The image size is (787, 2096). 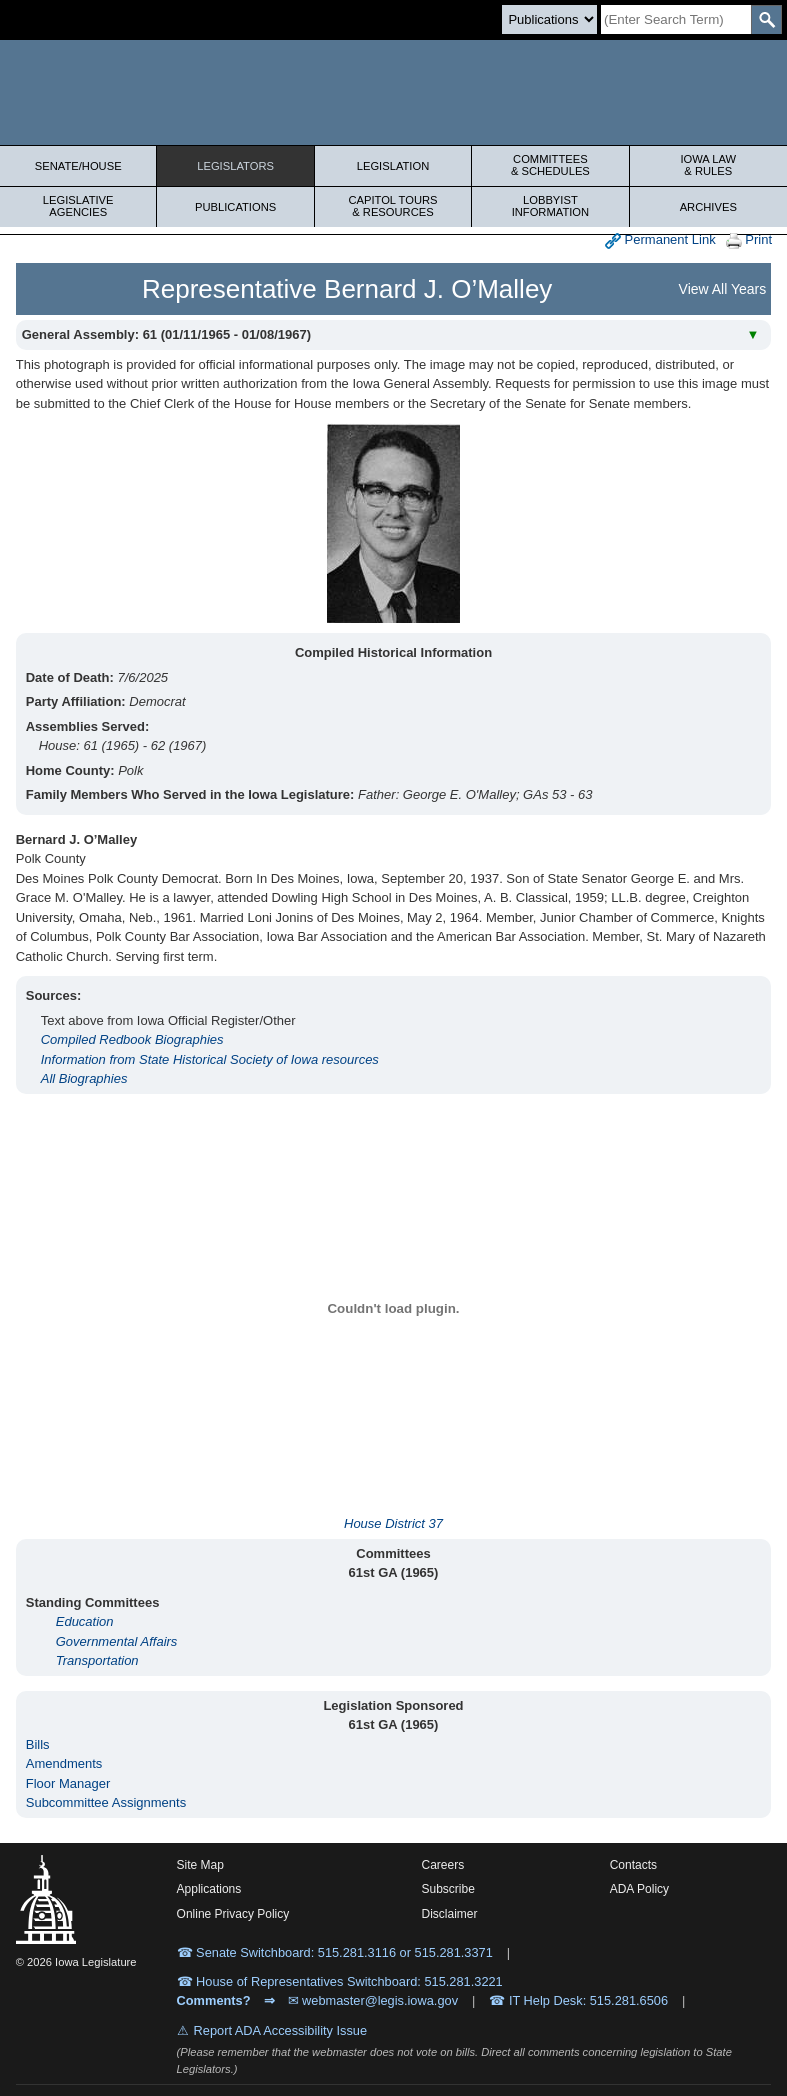 What do you see at coordinates (639, 1889) in the screenshot?
I see `ADA Policy` at bounding box center [639, 1889].